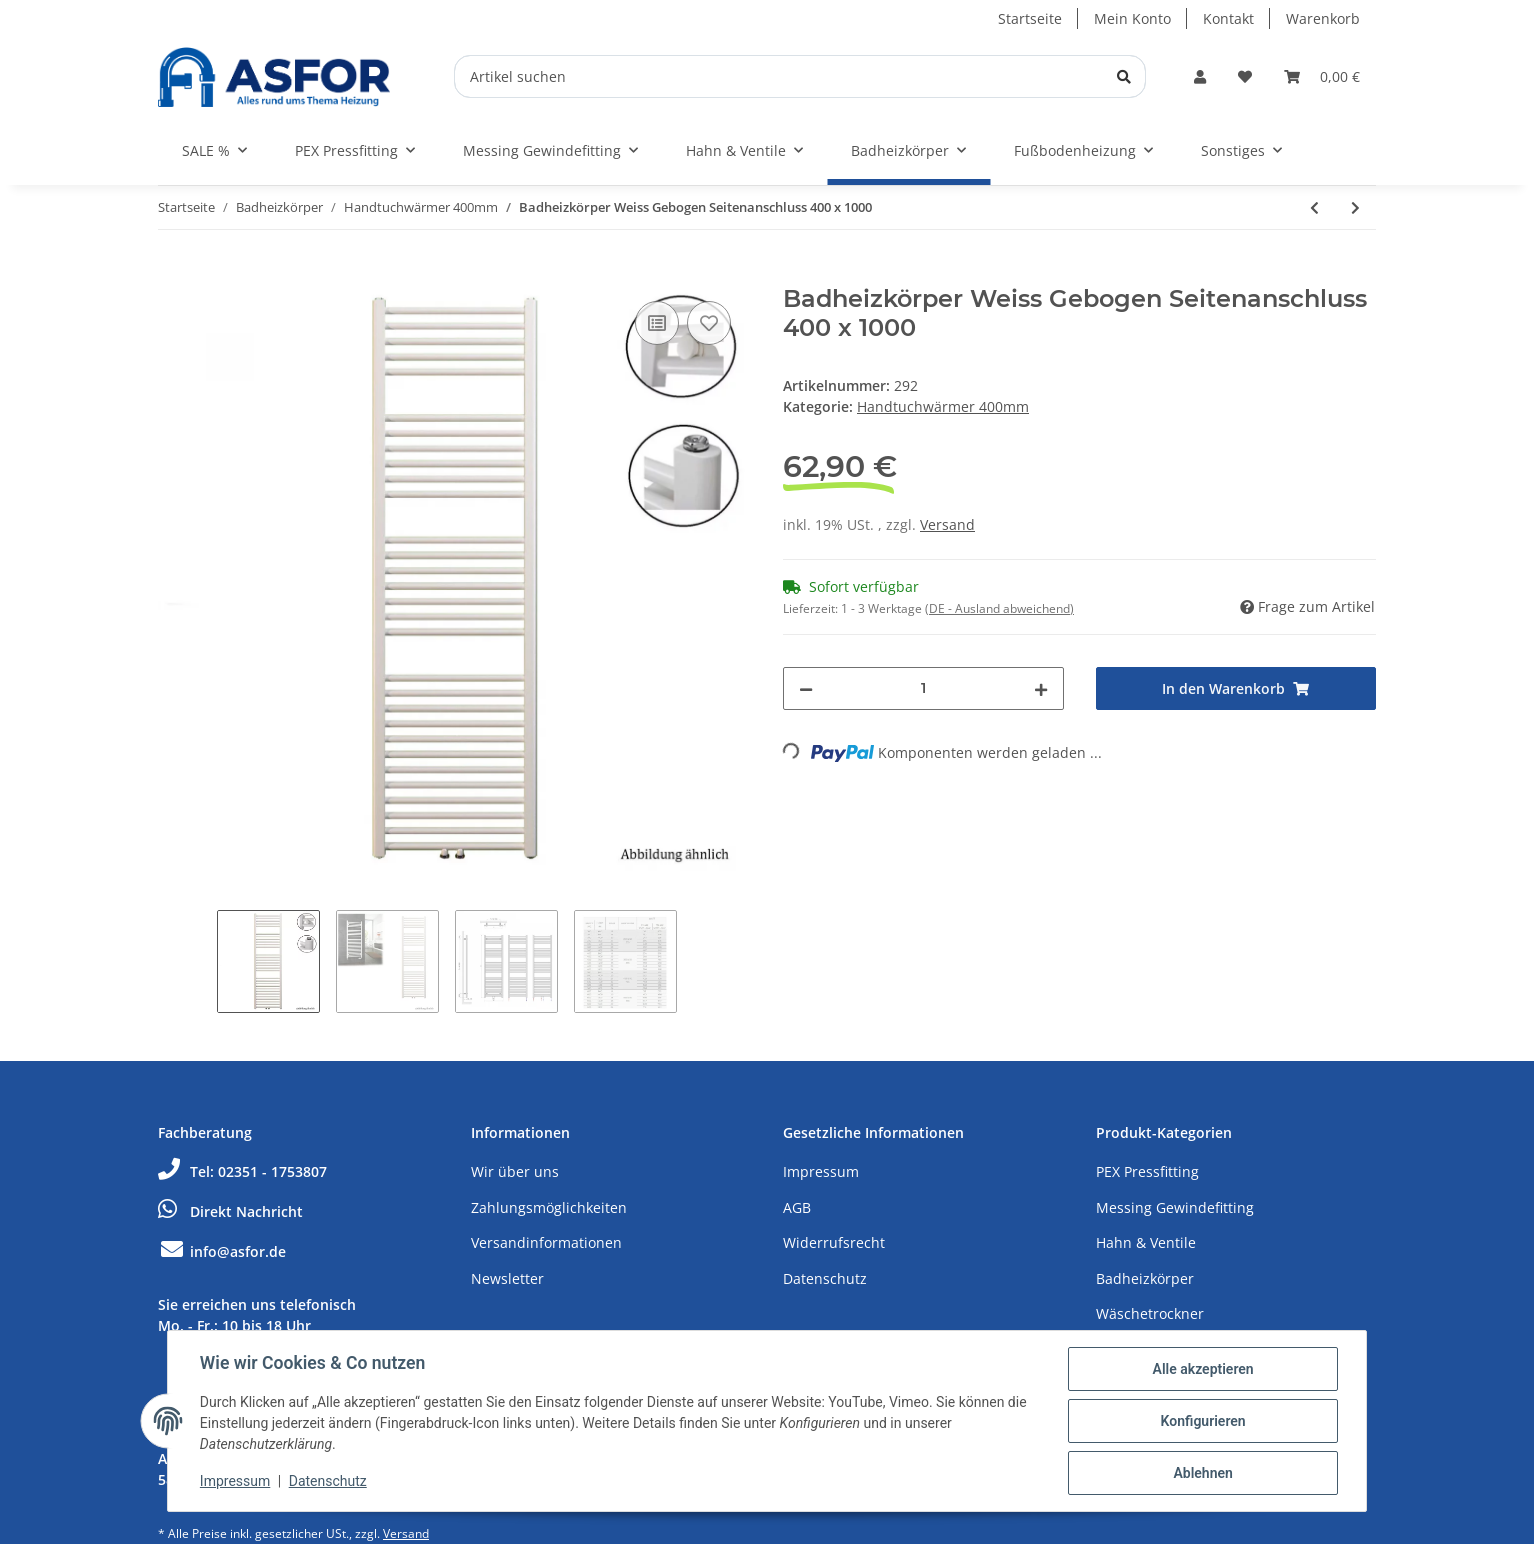 This screenshot has height=1544, width=1534. Describe the element at coordinates (549, 1207) in the screenshot. I see `Zahlungsmöglichkeiten` at that location.